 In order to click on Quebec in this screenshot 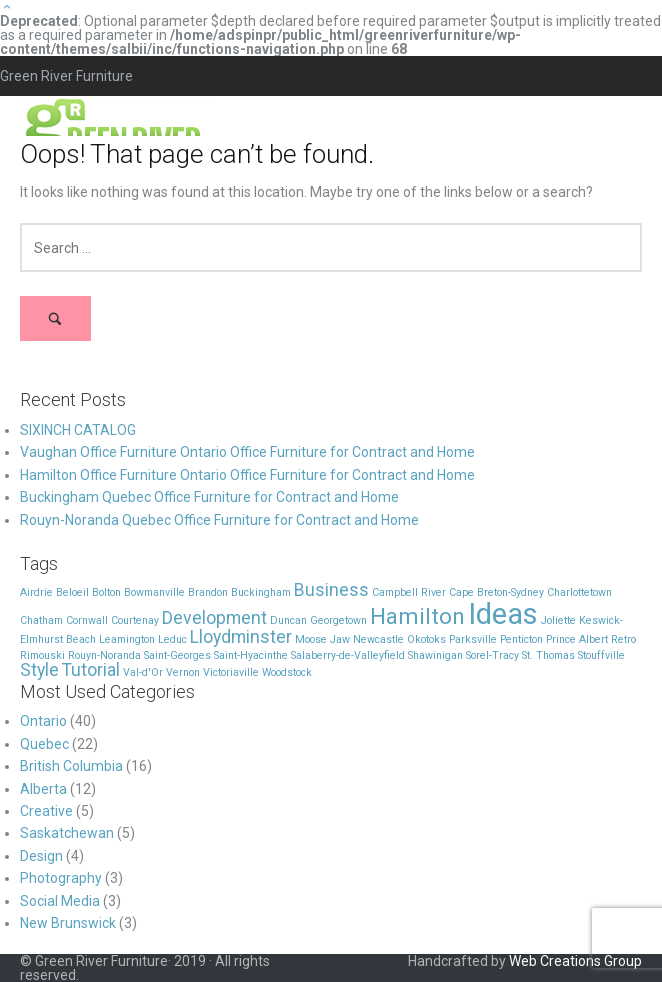, I will do `click(44, 744)`.